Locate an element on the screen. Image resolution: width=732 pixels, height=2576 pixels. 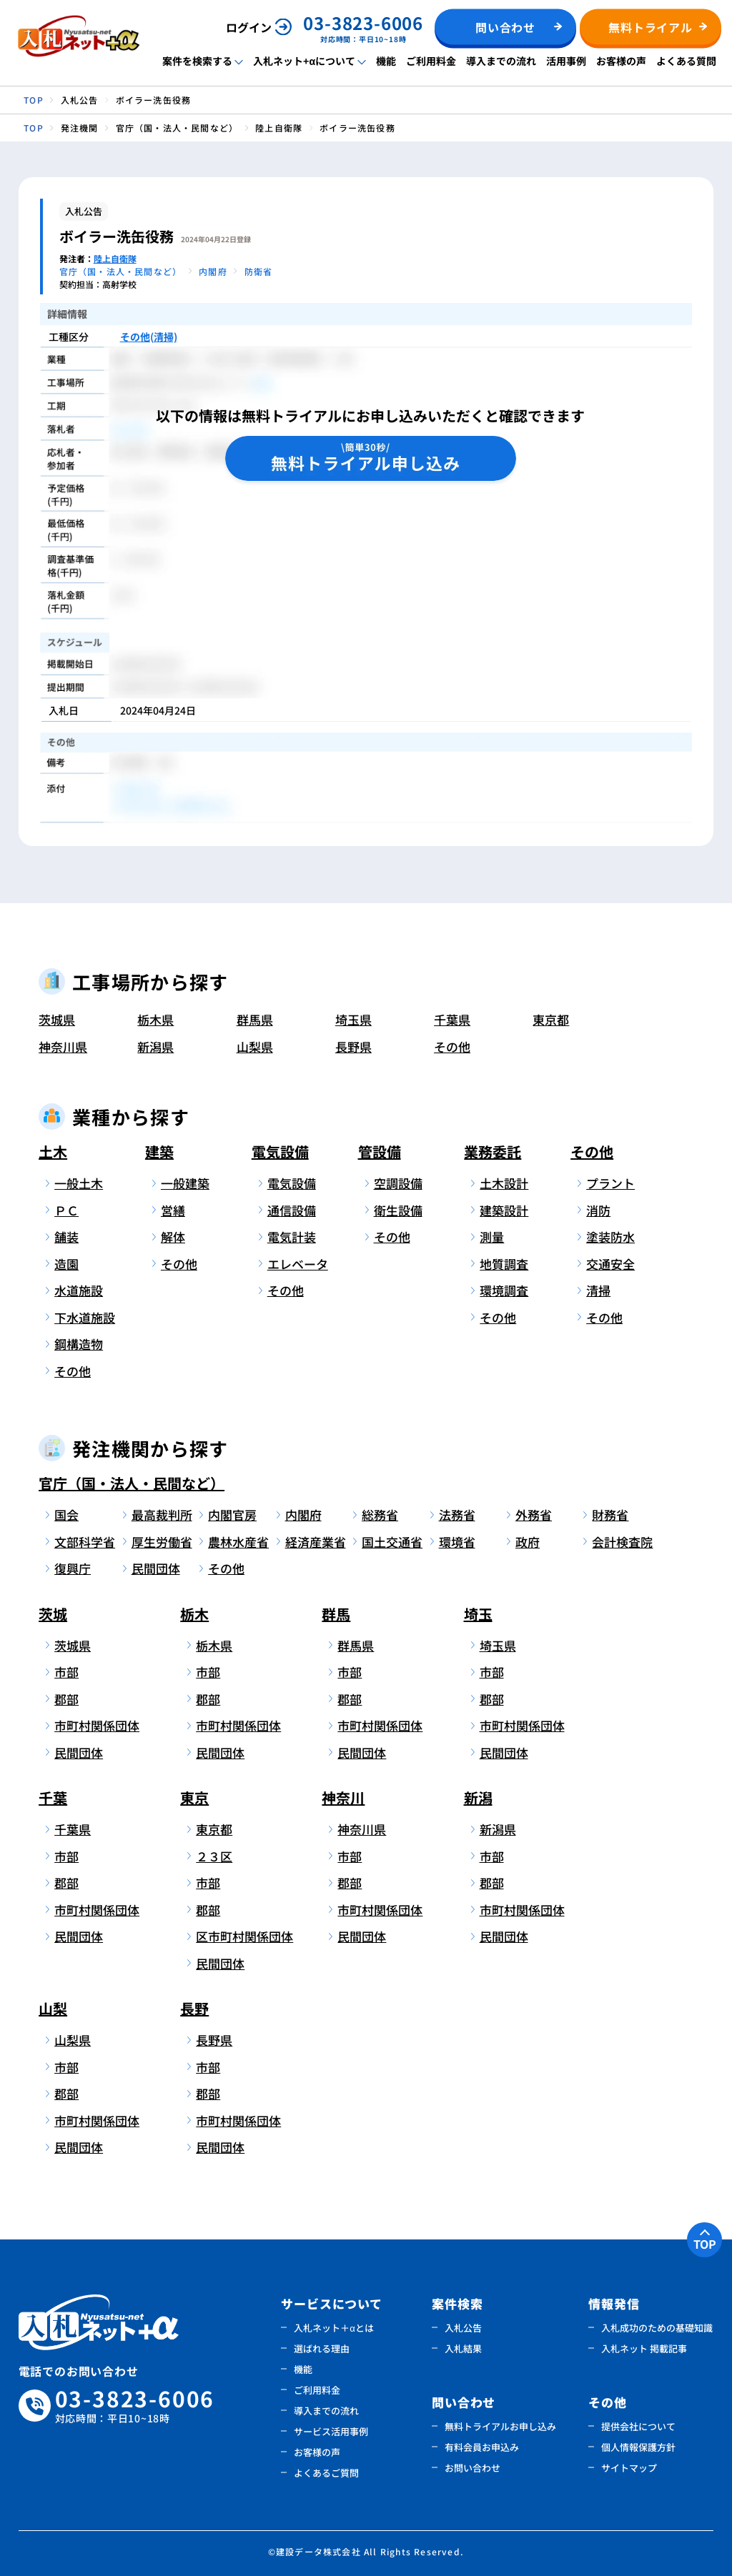
よくある質問 is located at coordinates (686, 61).